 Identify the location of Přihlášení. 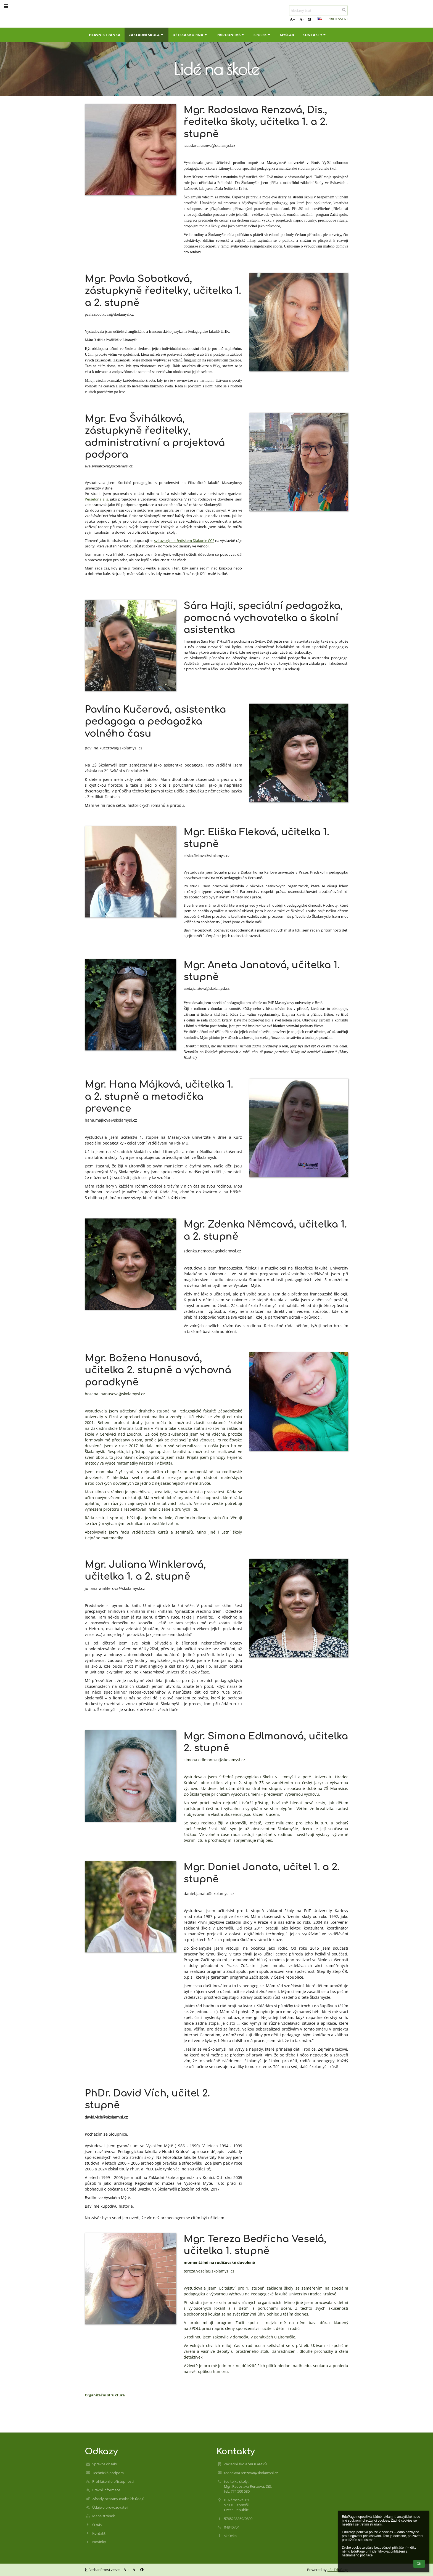
(338, 18).